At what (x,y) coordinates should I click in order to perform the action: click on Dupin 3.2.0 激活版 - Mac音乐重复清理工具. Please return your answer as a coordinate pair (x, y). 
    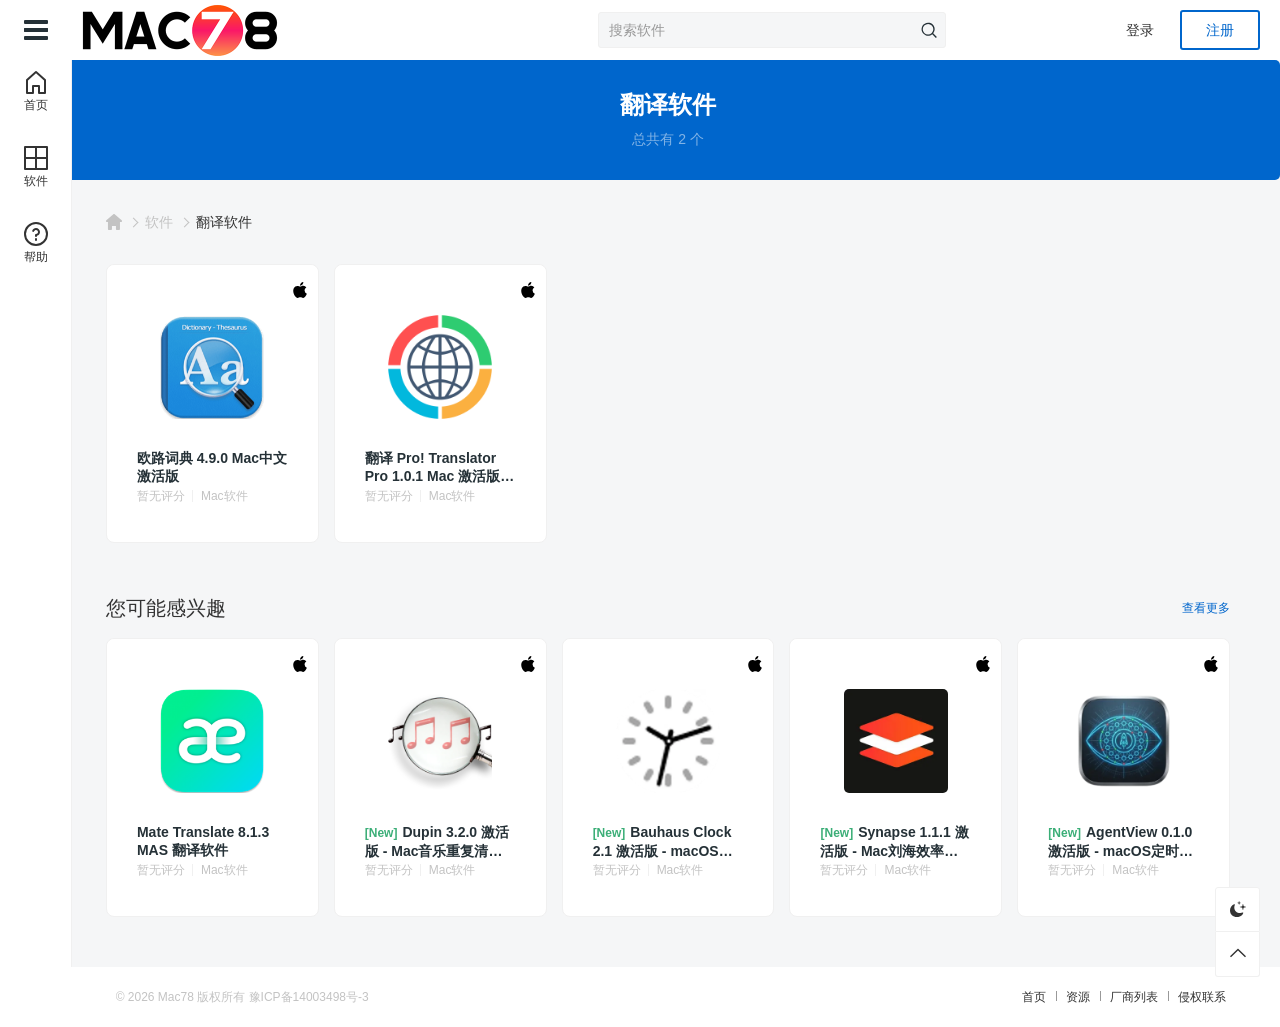
    Looking at the image, I should click on (453, 841).